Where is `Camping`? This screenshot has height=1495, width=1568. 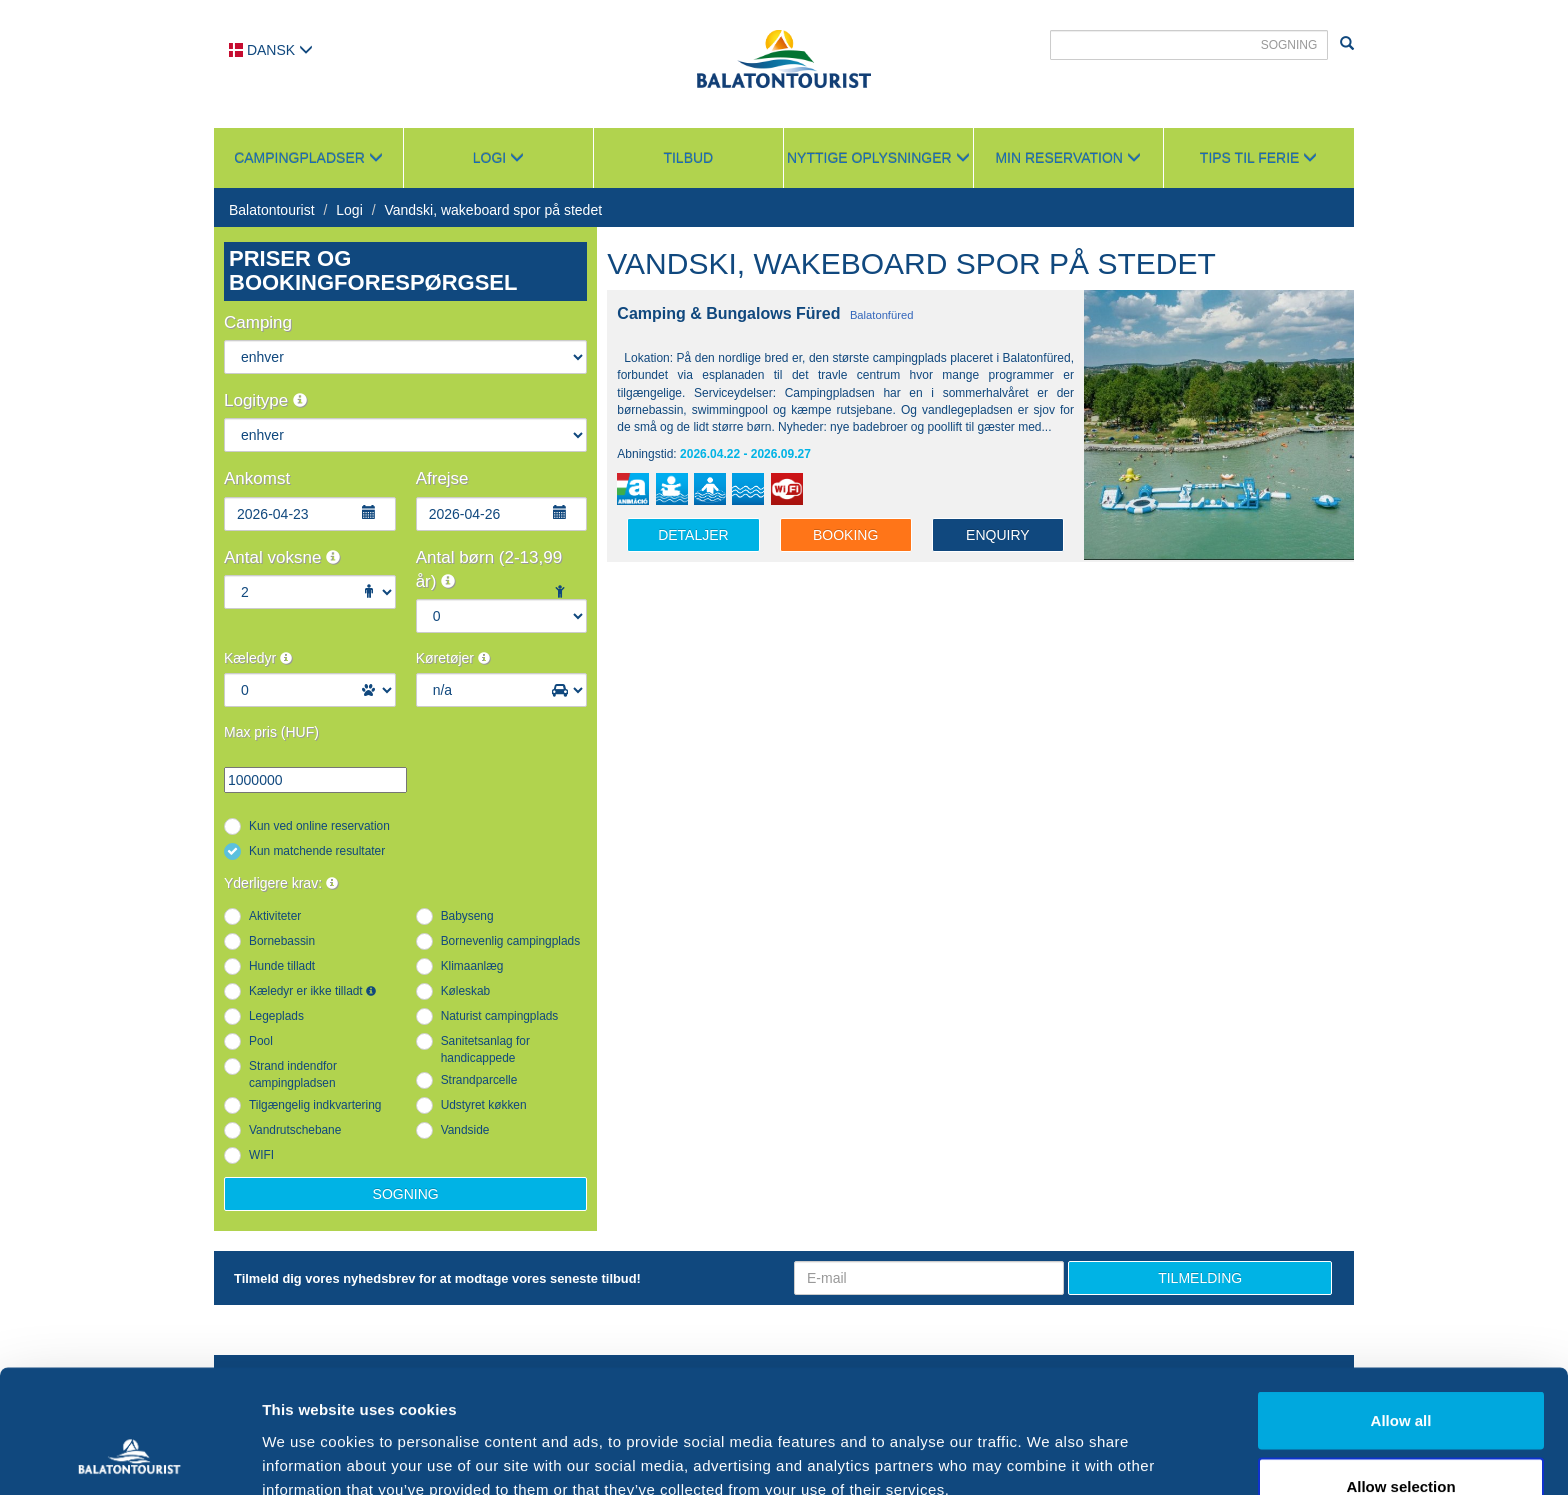
Camping is located at coordinates (258, 322).